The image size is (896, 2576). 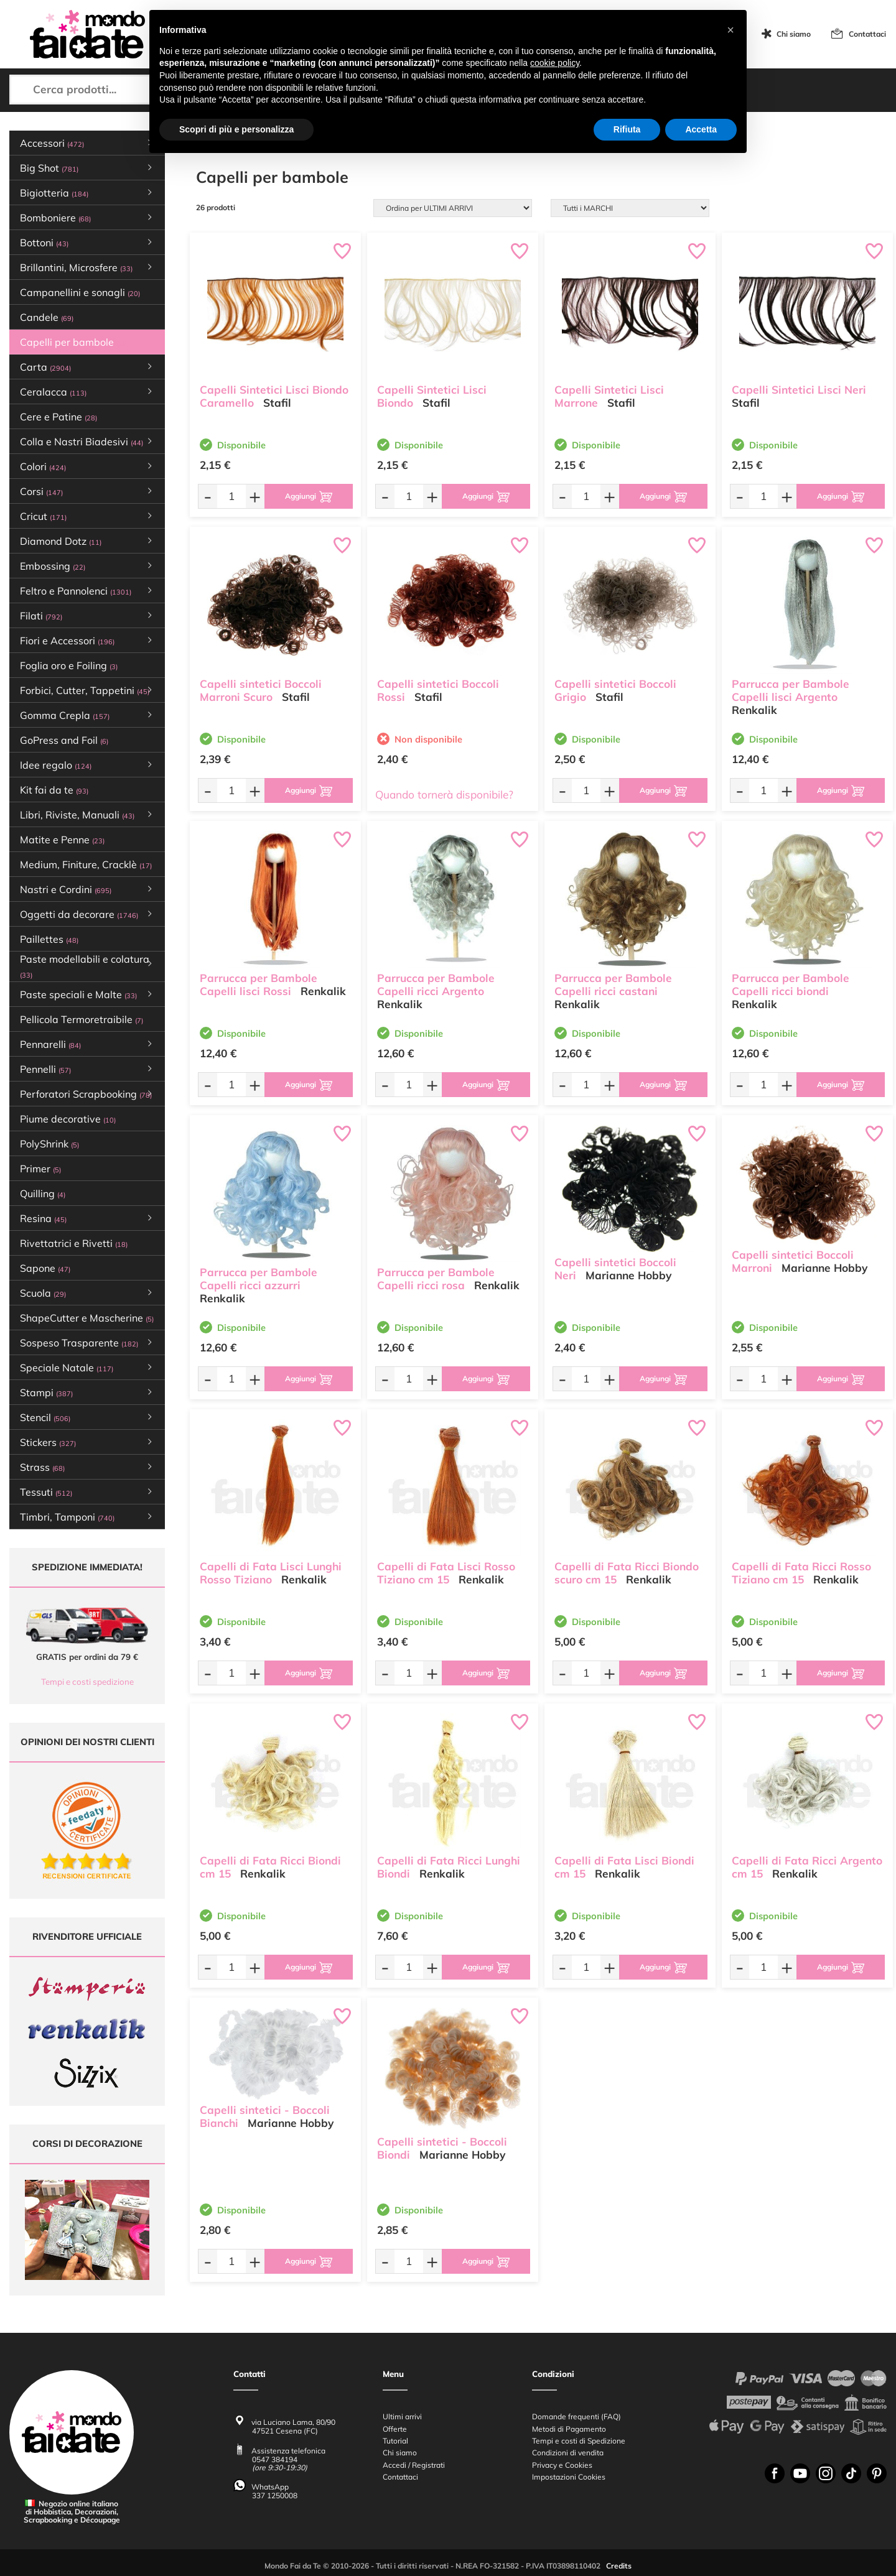 I want to click on Capelli Sintetici Lisci Marrone, so click(x=609, y=395).